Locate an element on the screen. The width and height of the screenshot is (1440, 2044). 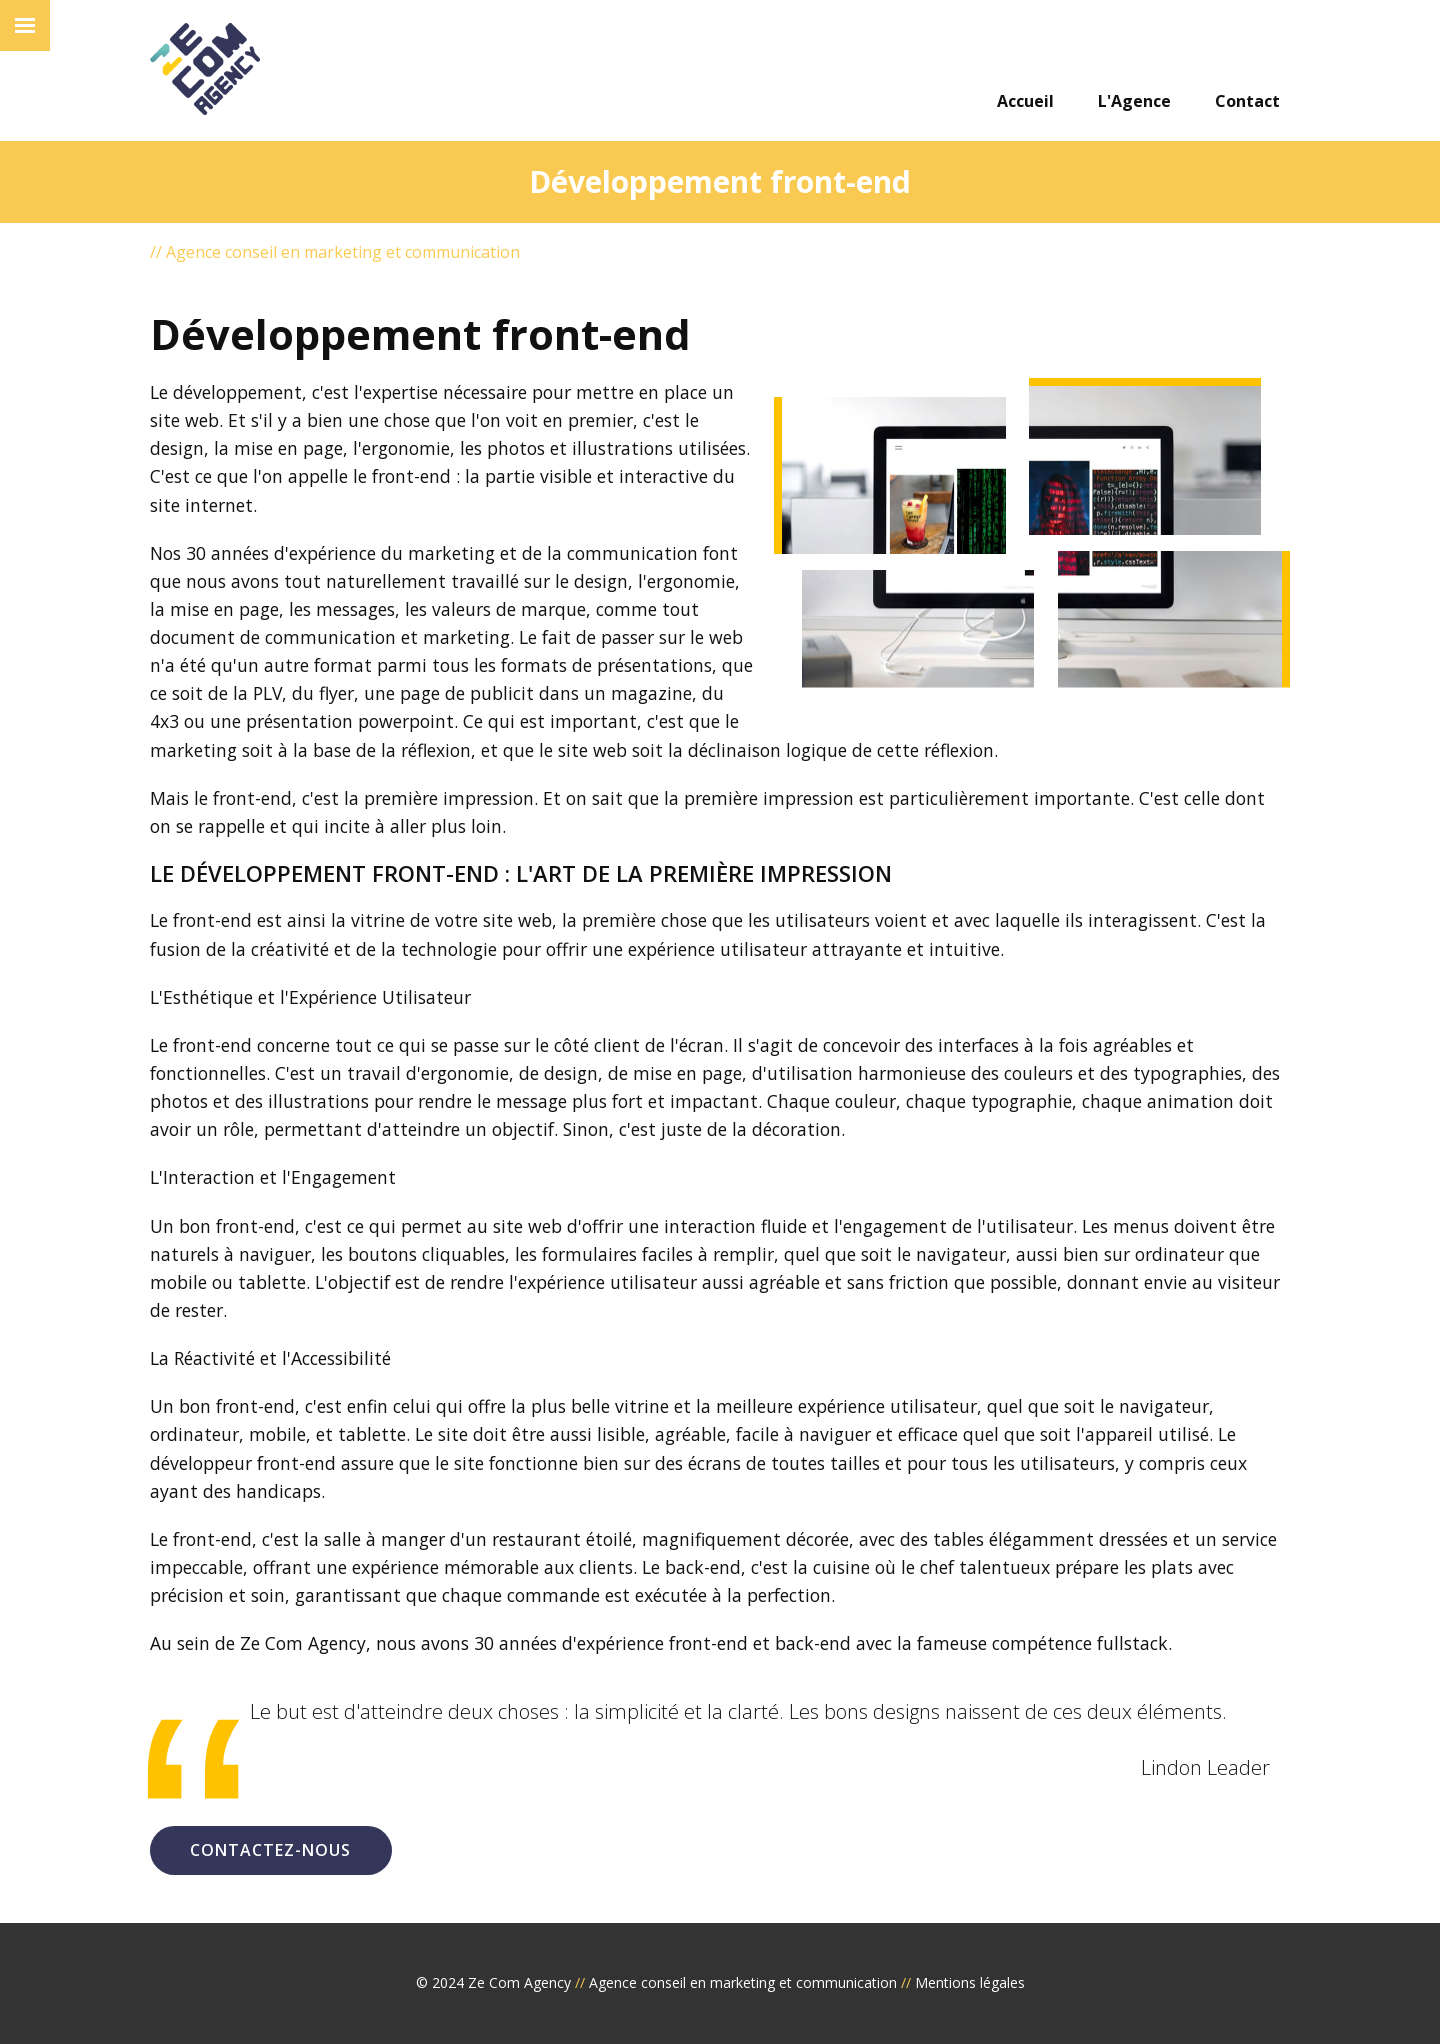
design is located at coordinates (571, 1073).